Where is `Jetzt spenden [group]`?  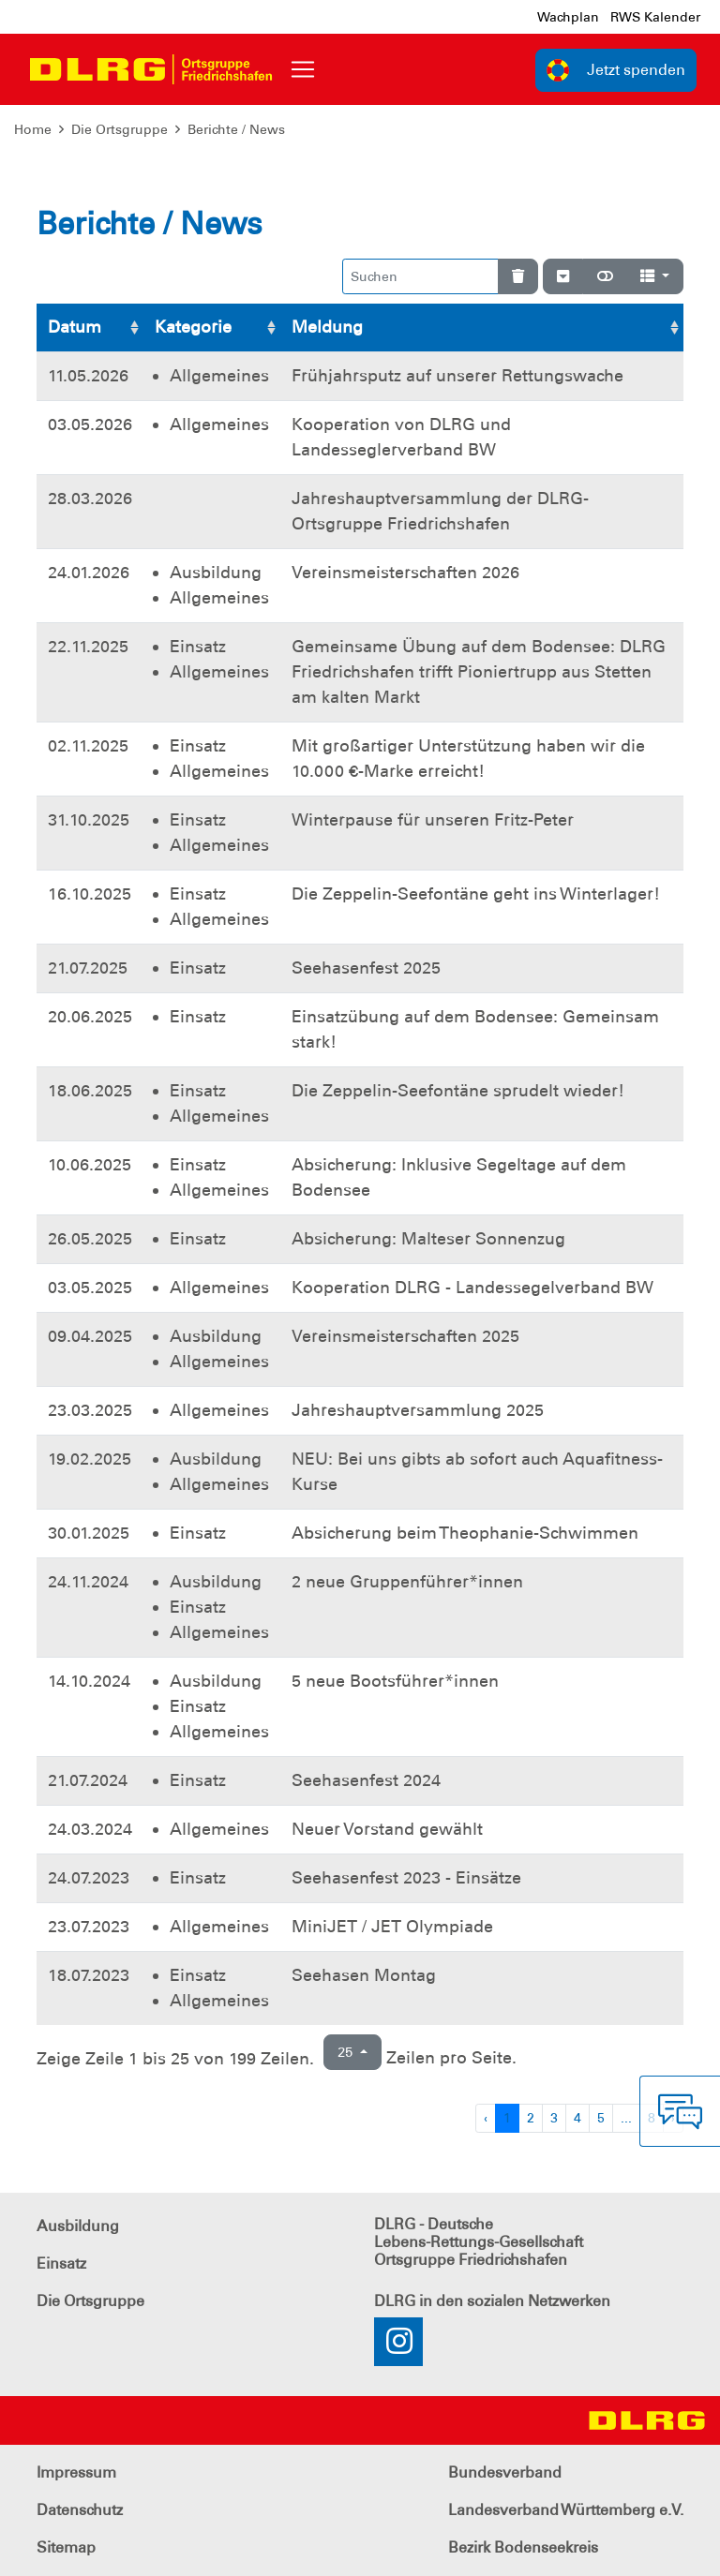 Jetzt spenden [group] is located at coordinates (616, 70).